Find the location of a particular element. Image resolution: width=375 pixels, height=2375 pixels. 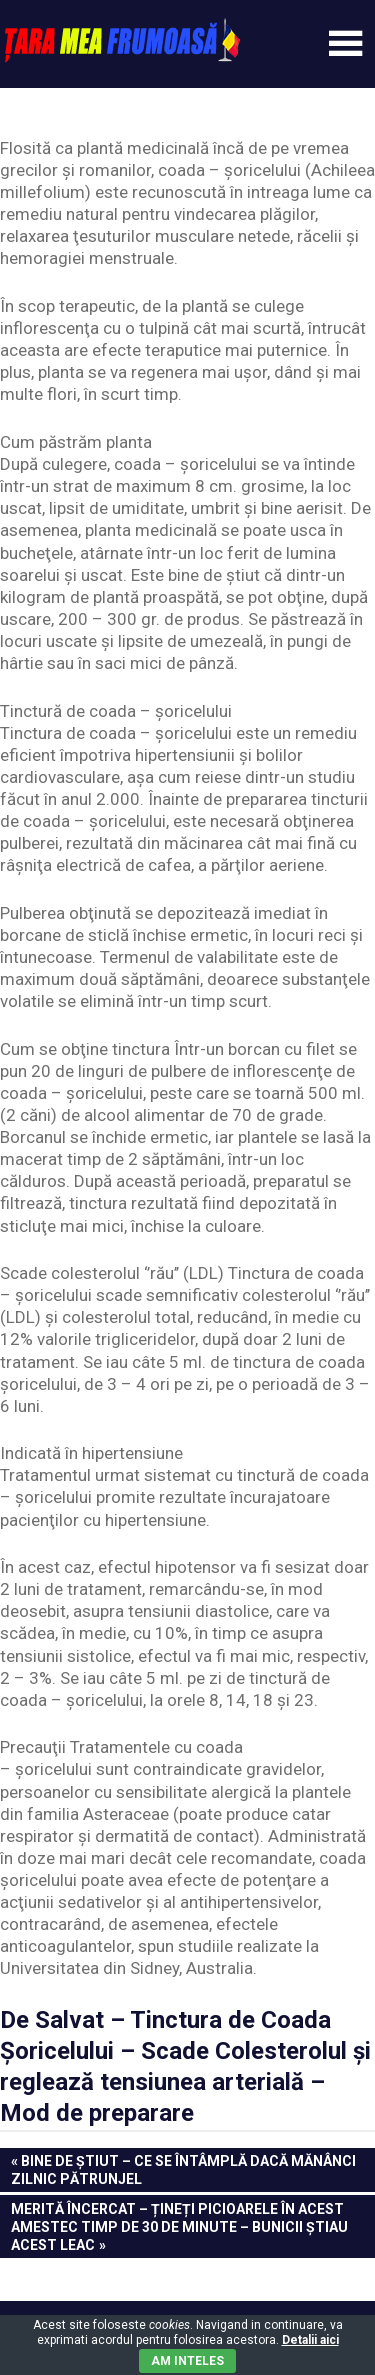

Bine de Știut – Ce se întâmplă dacă mănânci zilnic pătrunjel is located at coordinates (183, 2169).